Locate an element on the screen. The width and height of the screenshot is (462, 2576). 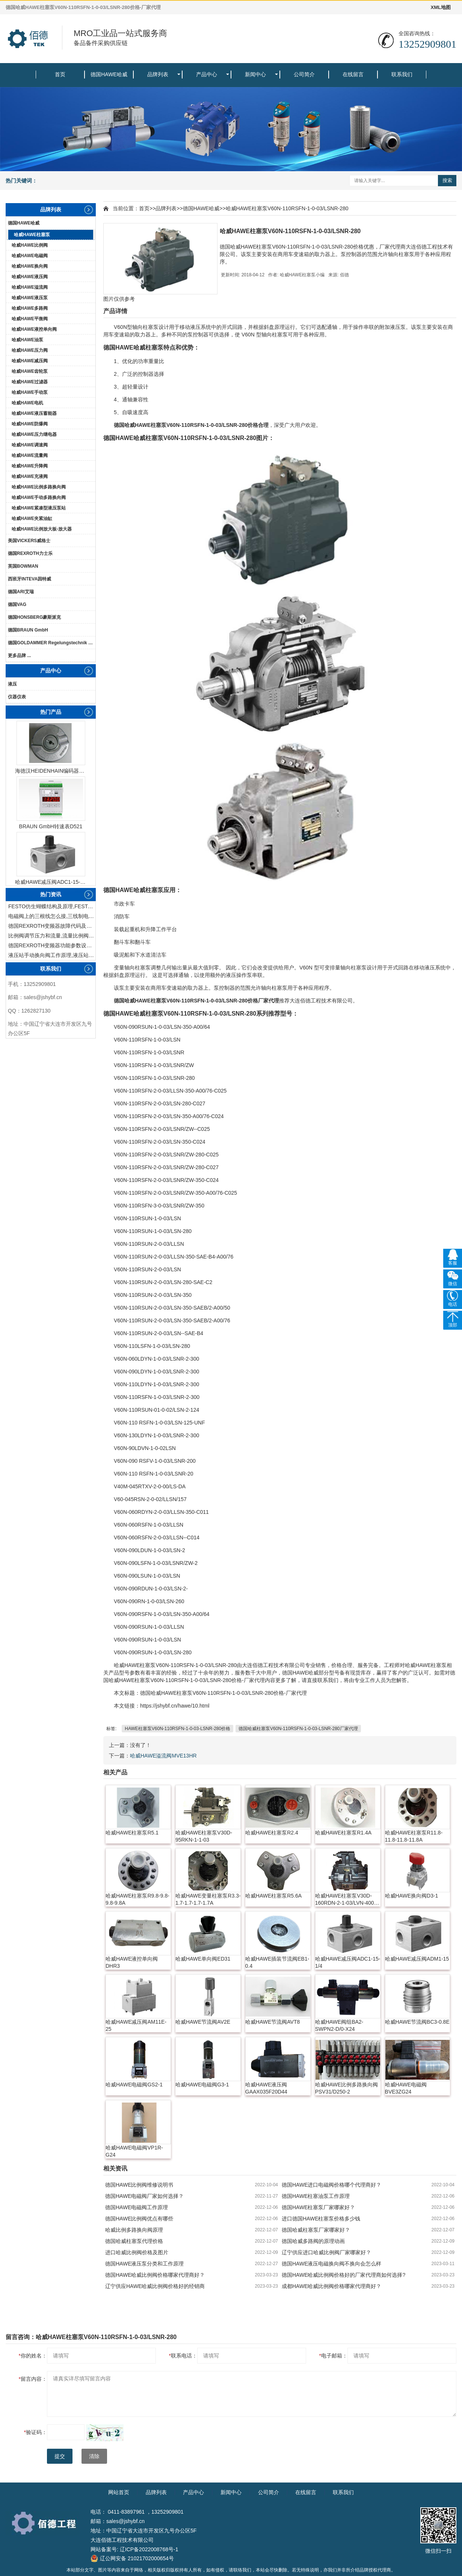
你的姓名： is located at coordinates (33, 2356).